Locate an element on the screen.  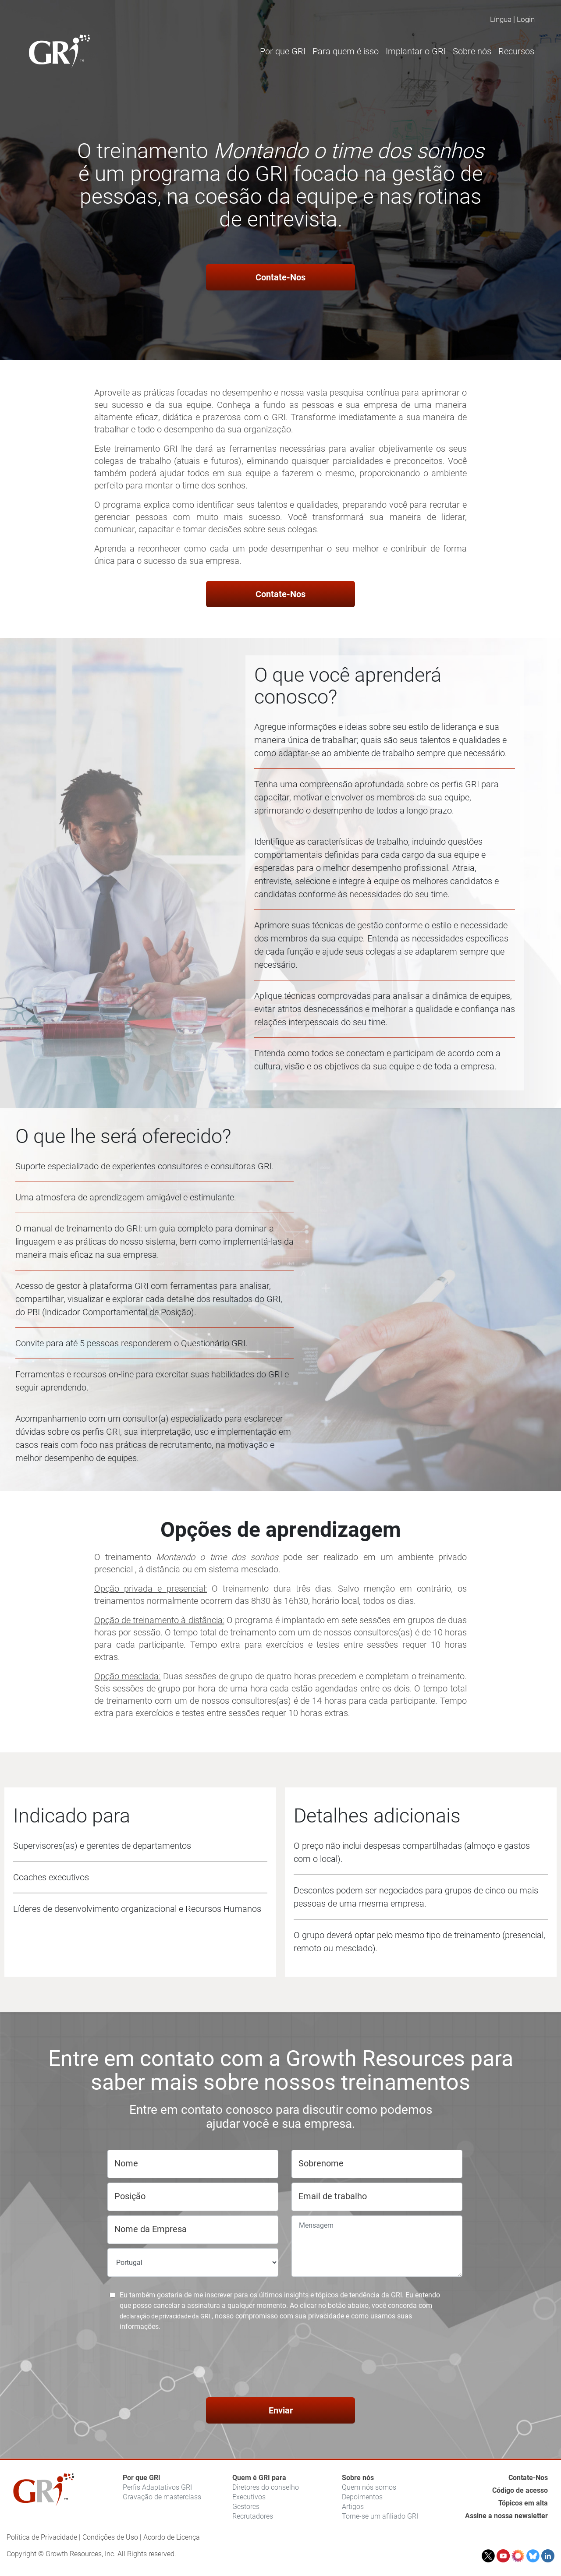
Tópicos em alta is located at coordinates (523, 2503).